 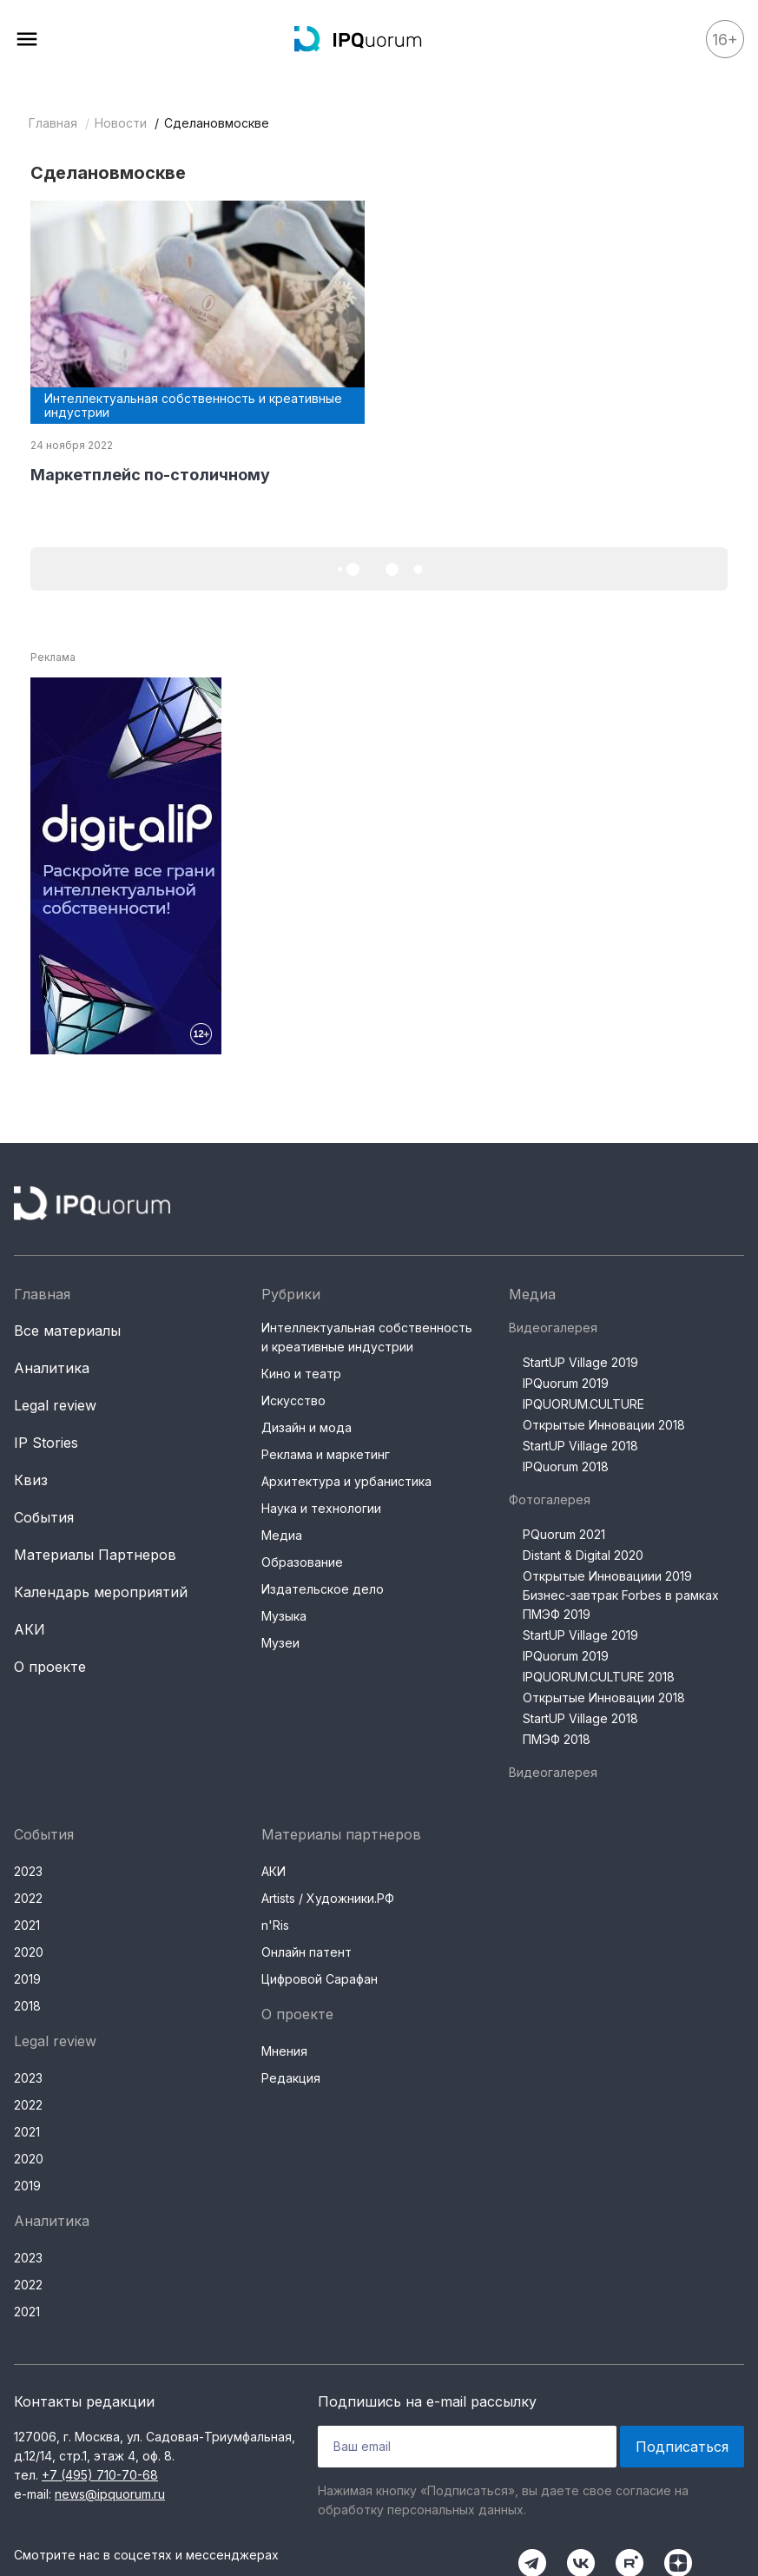 I want to click on Музеи, so click(x=280, y=1642).